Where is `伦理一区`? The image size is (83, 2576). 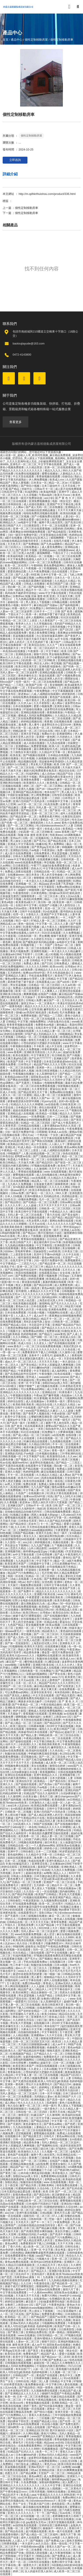 伦理一区 is located at coordinates (18, 914).